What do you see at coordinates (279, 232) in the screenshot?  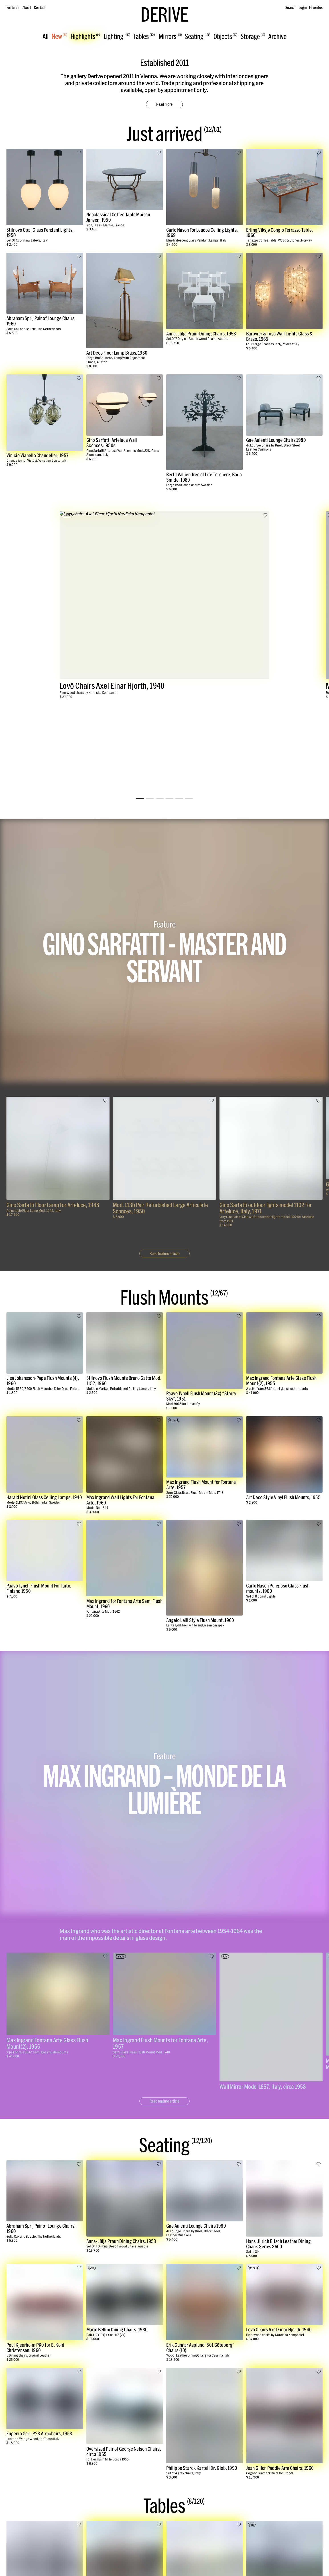 I see `Erling Viksjø Conglo Terrazzo Table, 1960` at bounding box center [279, 232].